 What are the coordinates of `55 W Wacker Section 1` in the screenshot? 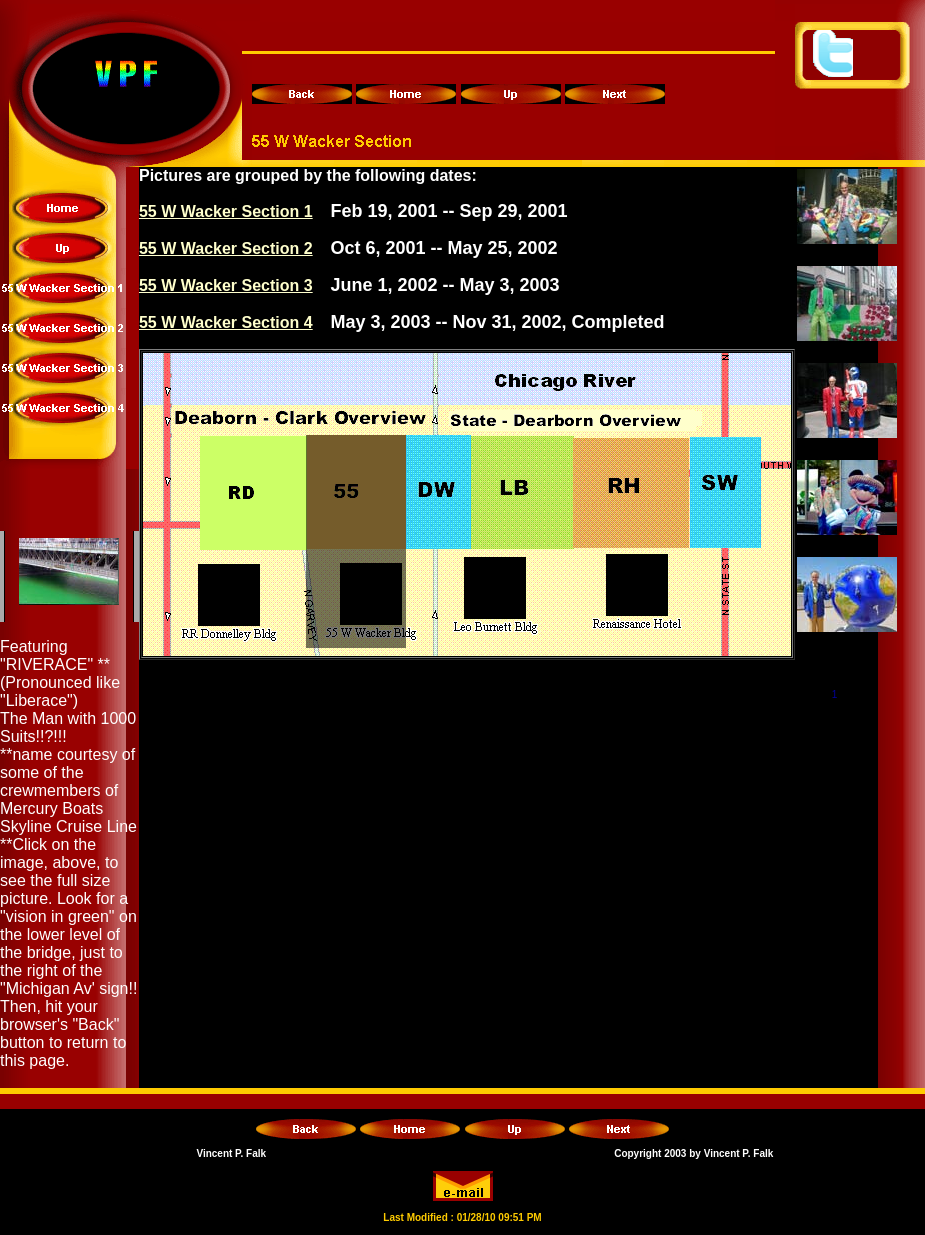 It's located at (226, 211).